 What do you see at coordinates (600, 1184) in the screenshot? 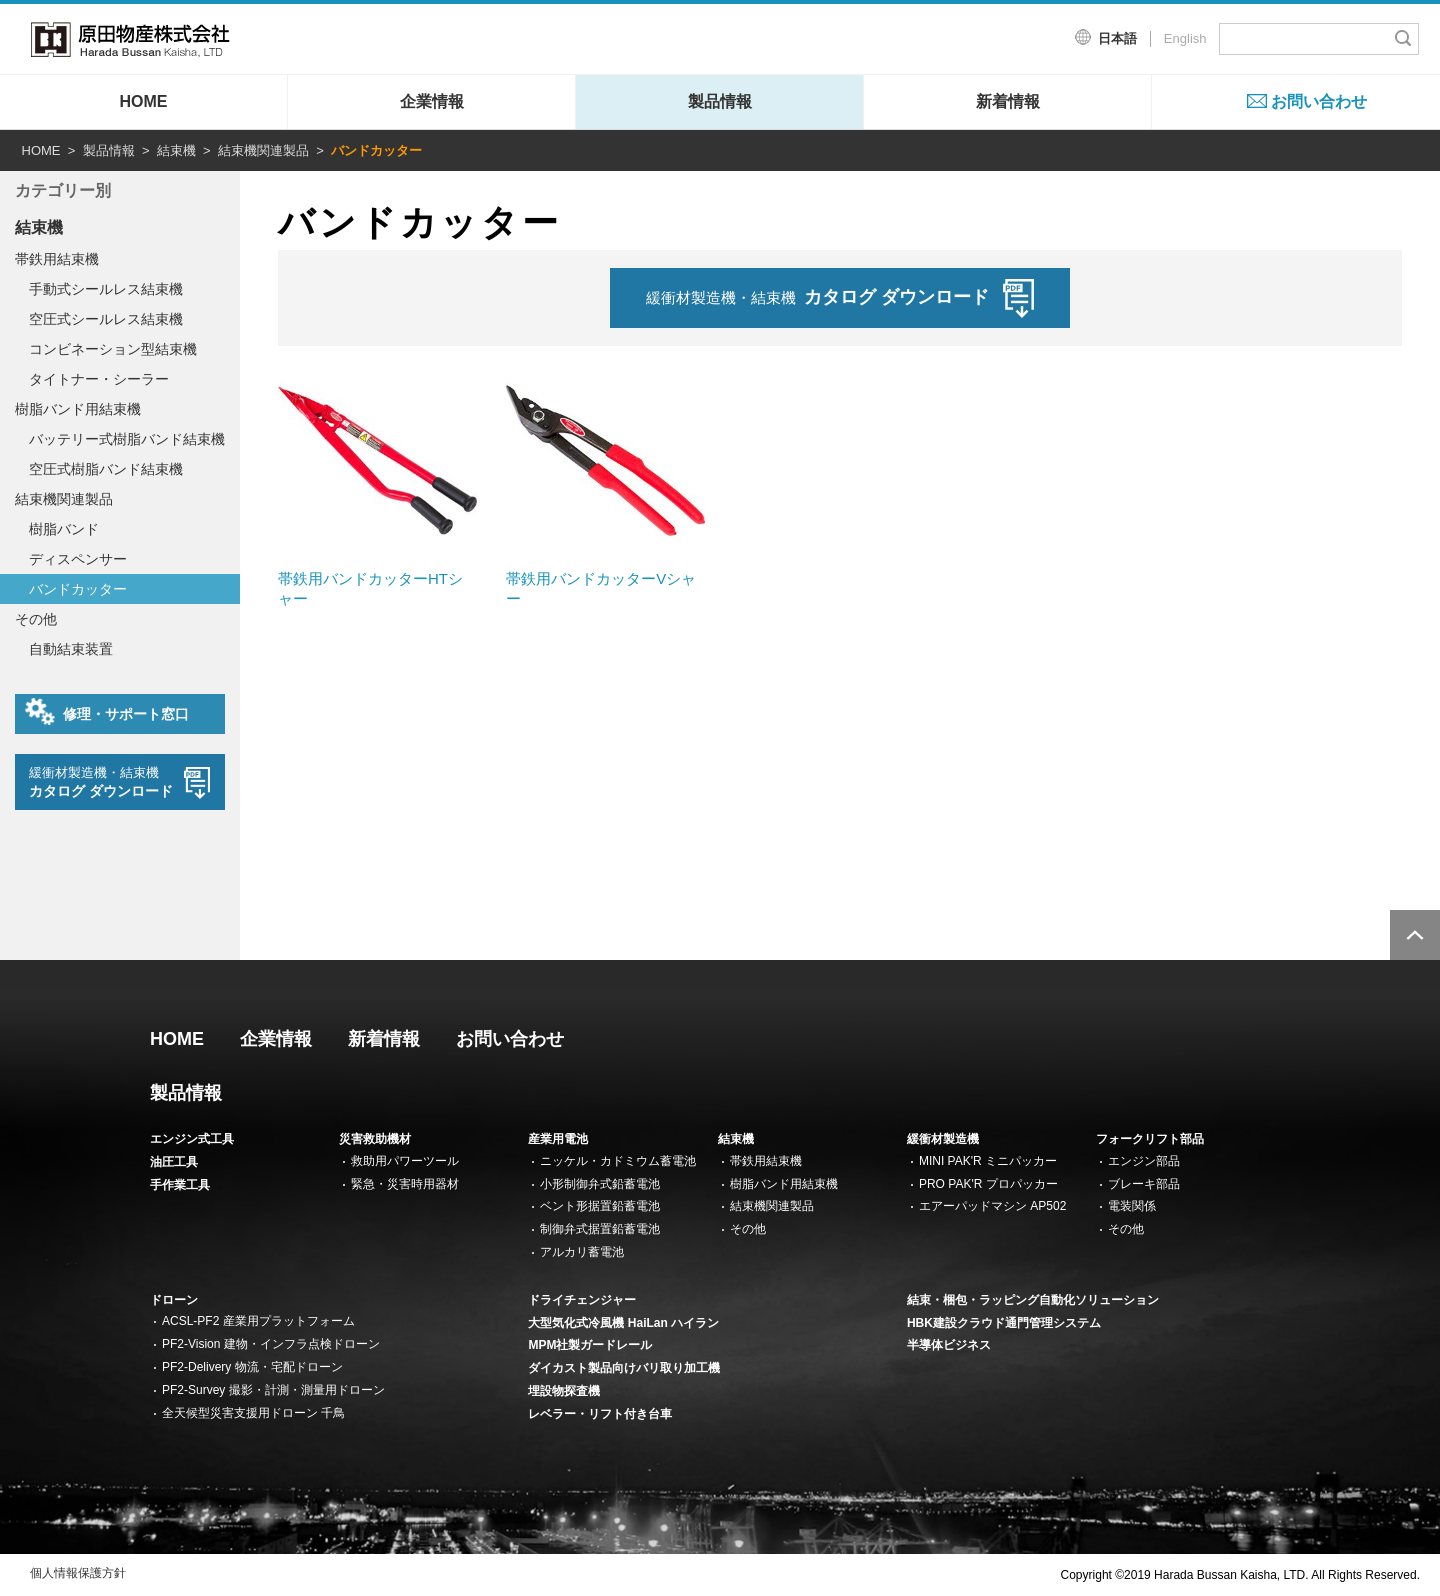
I see `小形制御弁式鉛蓄電池` at bounding box center [600, 1184].